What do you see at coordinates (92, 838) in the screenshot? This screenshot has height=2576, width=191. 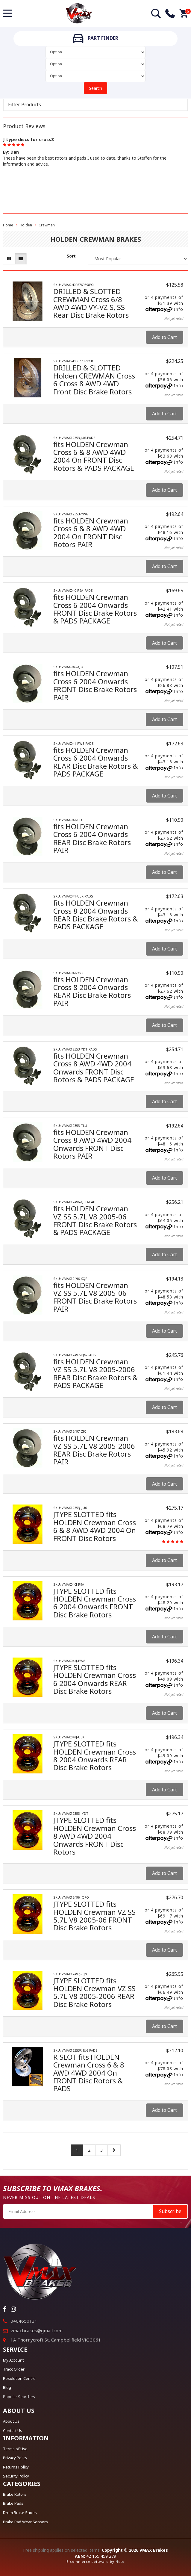 I see `fits HOLDEN Crewman Cross 6 2004 Onwards REAR Disc Brake Rotors PAIR` at bounding box center [92, 838].